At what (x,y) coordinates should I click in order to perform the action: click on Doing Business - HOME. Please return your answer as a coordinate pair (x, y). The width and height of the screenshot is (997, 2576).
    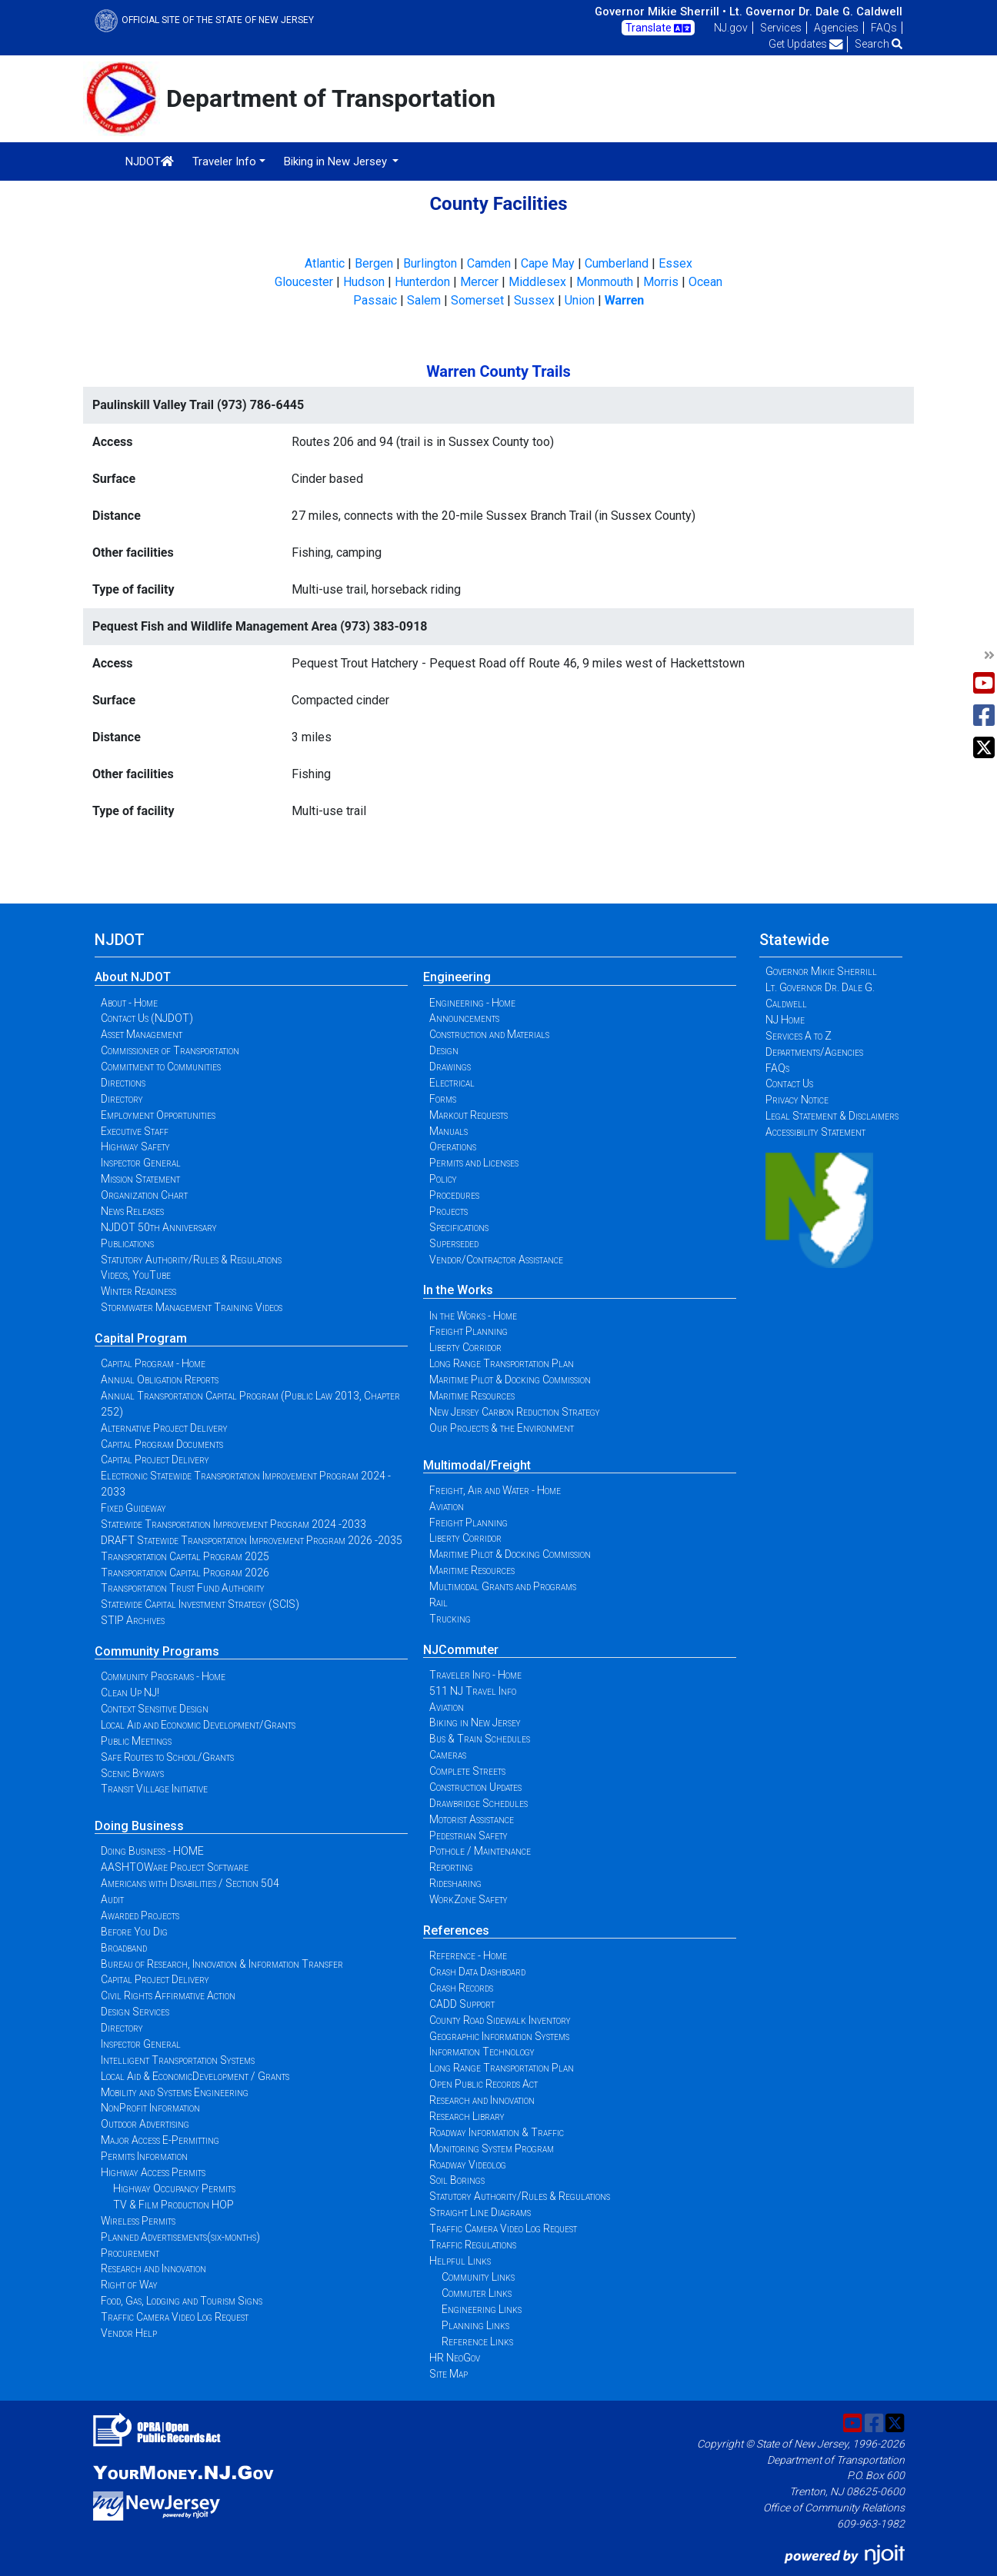
    Looking at the image, I should click on (152, 1851).